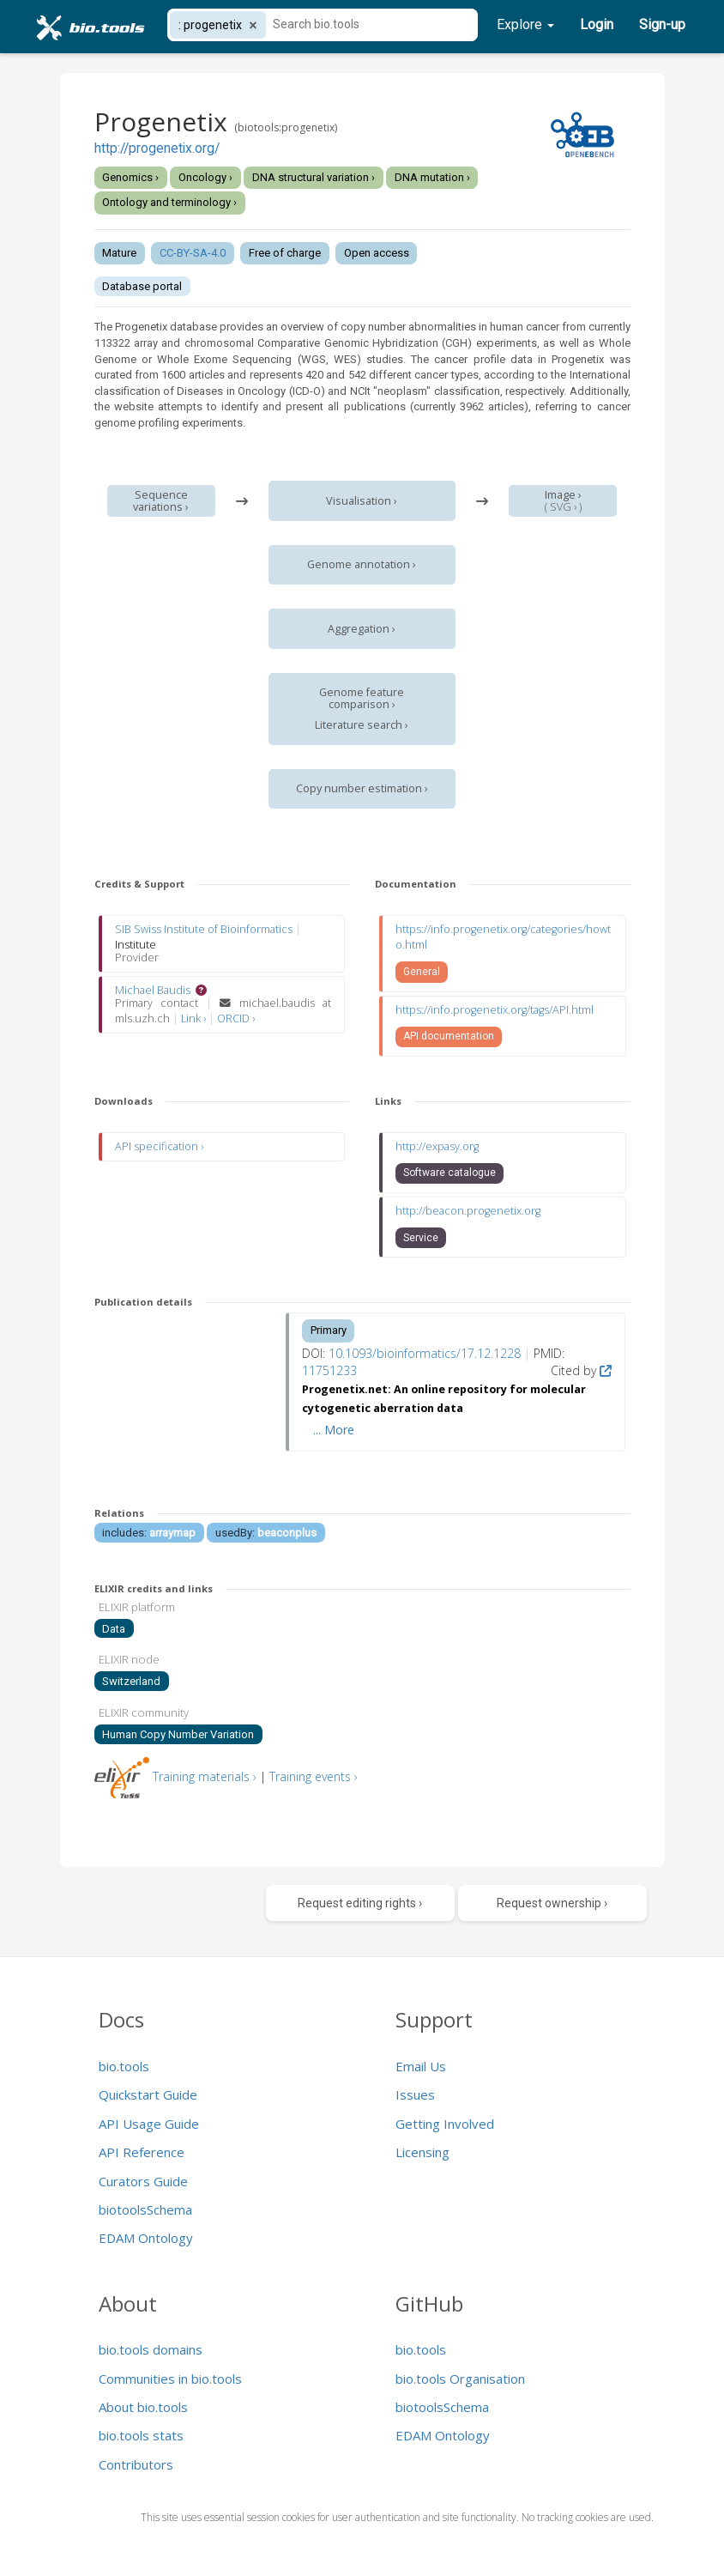 This screenshot has height=2576, width=724. What do you see at coordinates (329, 1330) in the screenshot?
I see `Primary` at bounding box center [329, 1330].